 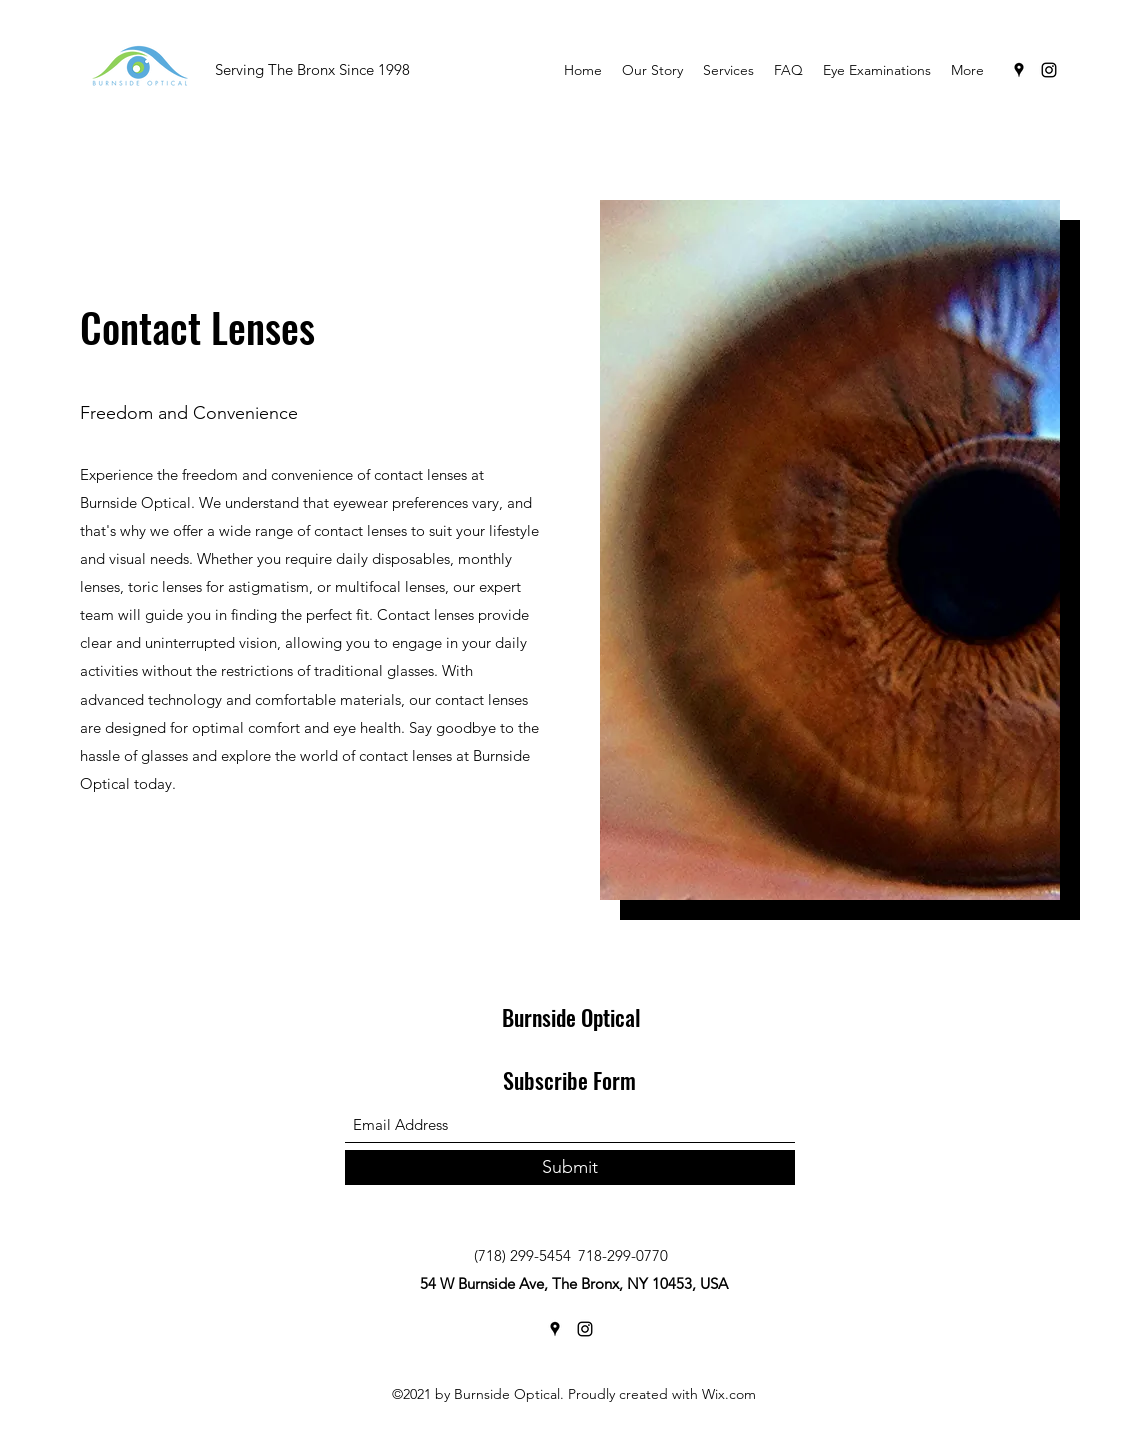 What do you see at coordinates (571, 1017) in the screenshot?
I see `Burnside Optical` at bounding box center [571, 1017].